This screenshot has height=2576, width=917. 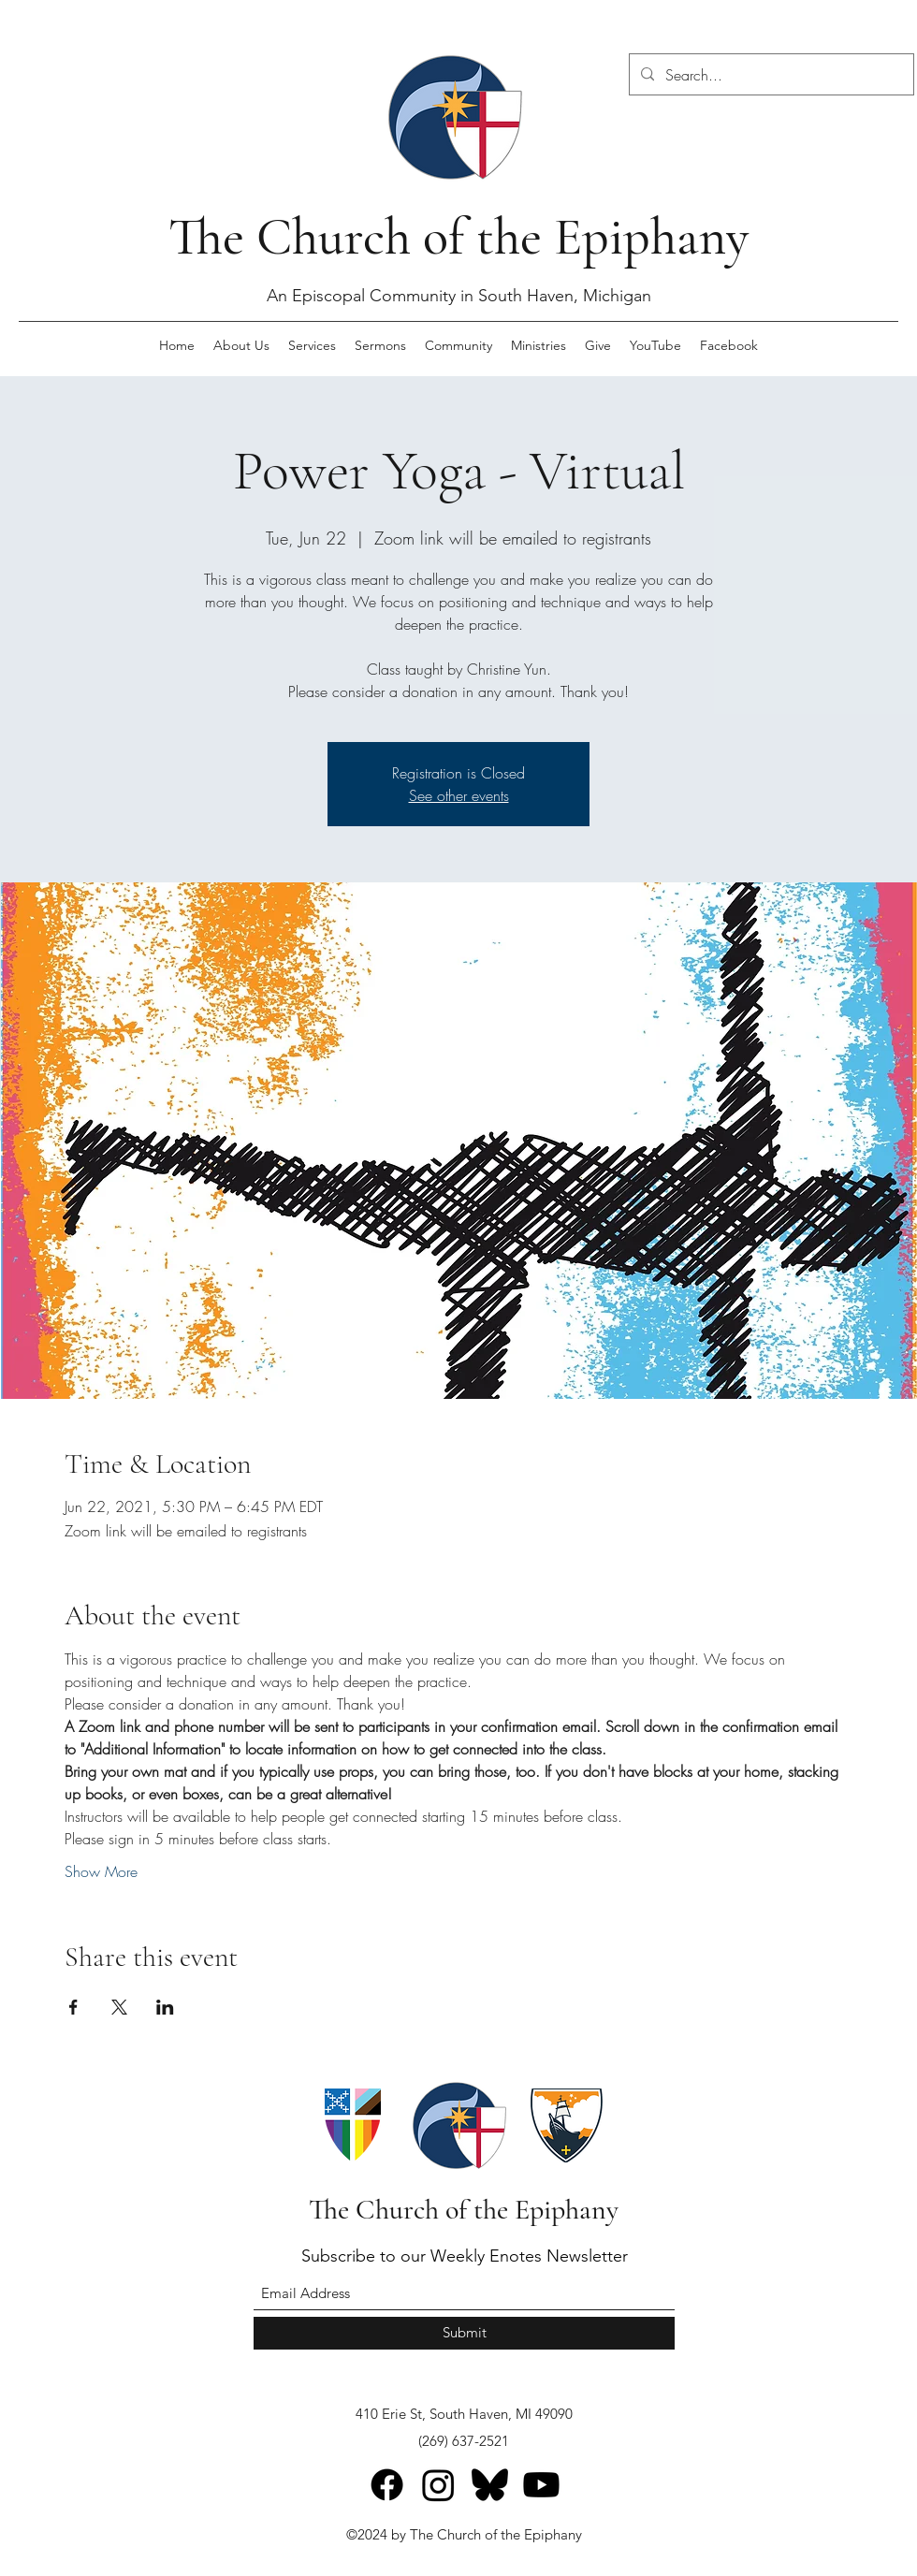 I want to click on [Share event on X], so click(x=119, y=2007).